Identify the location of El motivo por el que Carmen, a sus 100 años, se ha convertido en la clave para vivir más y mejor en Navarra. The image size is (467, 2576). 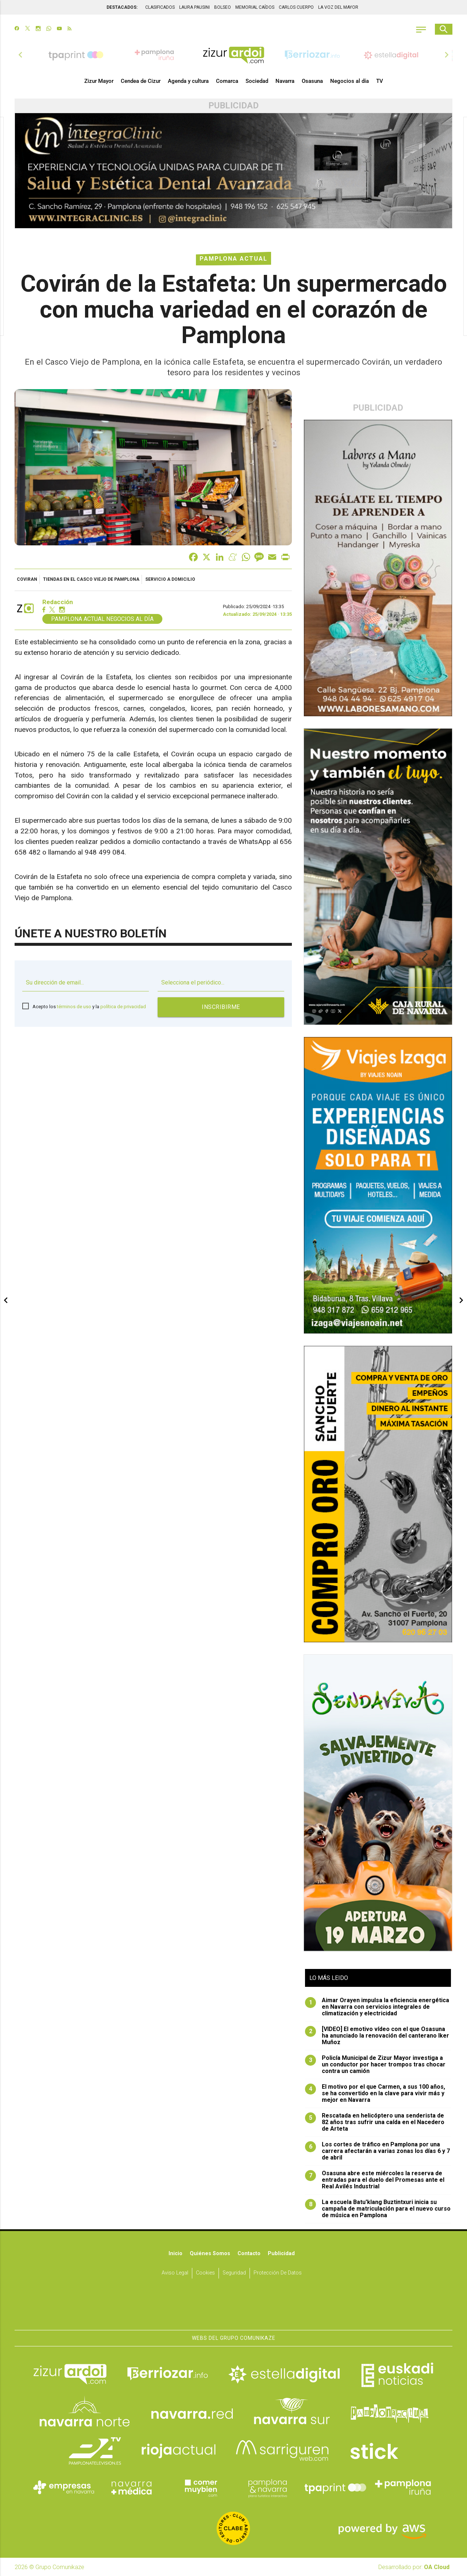
(375, 2093).